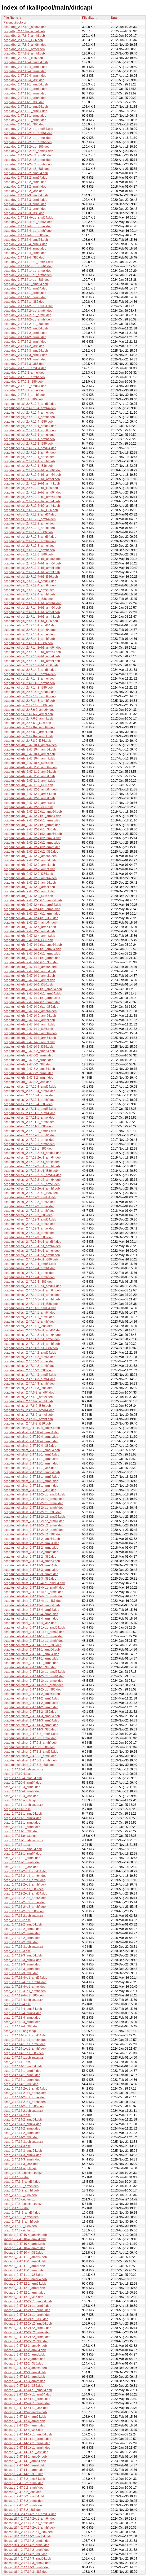 The image size is (147, 2576). Describe the element at coordinates (27, 2398) in the screenshot. I see `libdcap1_2.47.12-4+b1_armel.deb` at that location.